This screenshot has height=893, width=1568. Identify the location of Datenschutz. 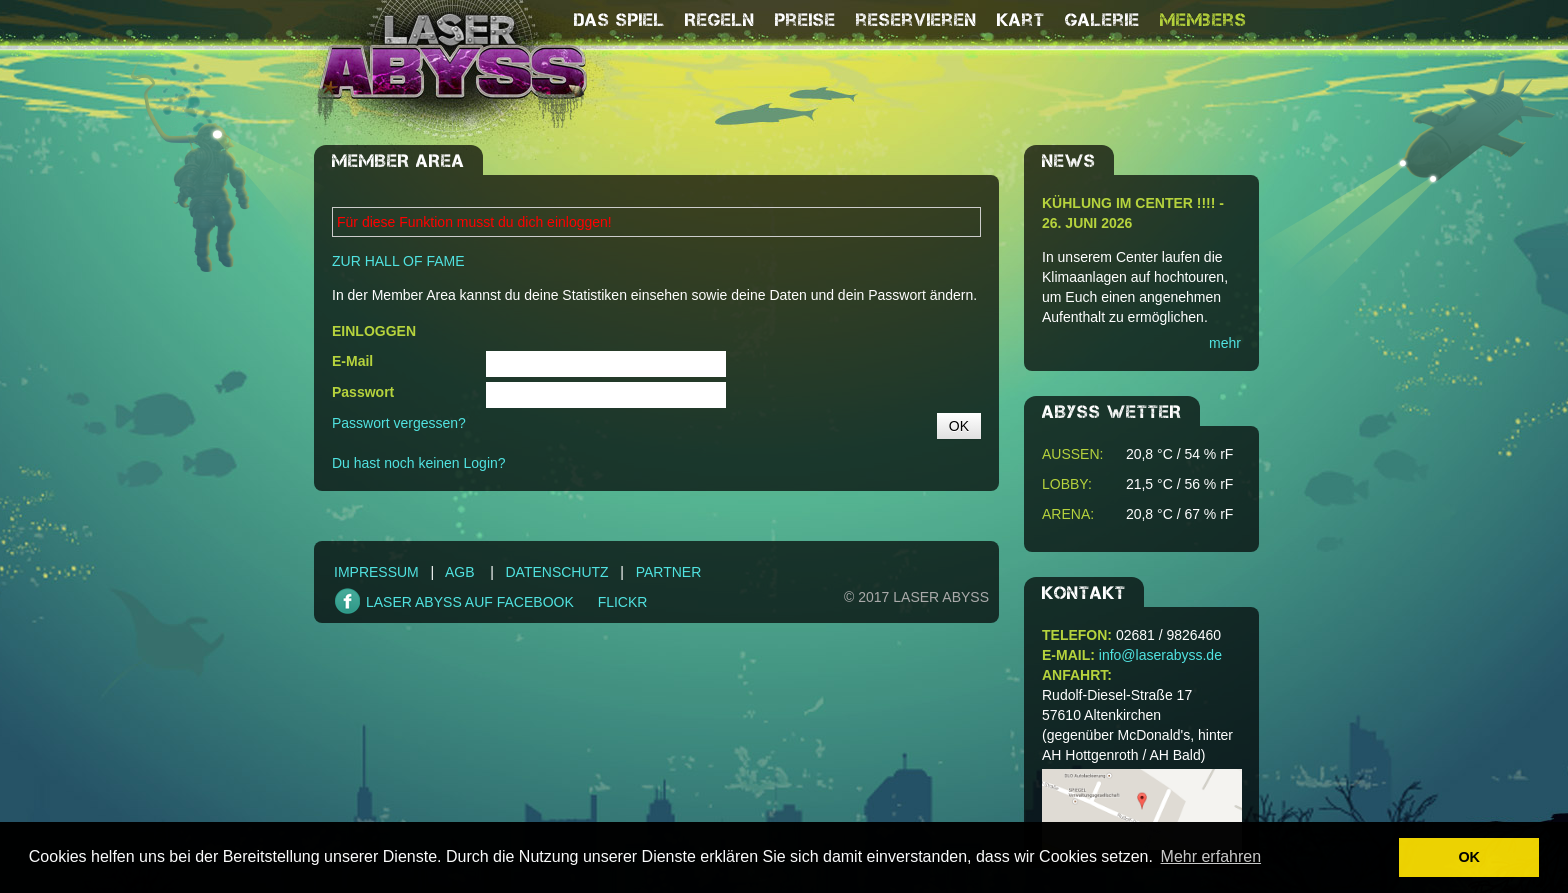
(556, 572).